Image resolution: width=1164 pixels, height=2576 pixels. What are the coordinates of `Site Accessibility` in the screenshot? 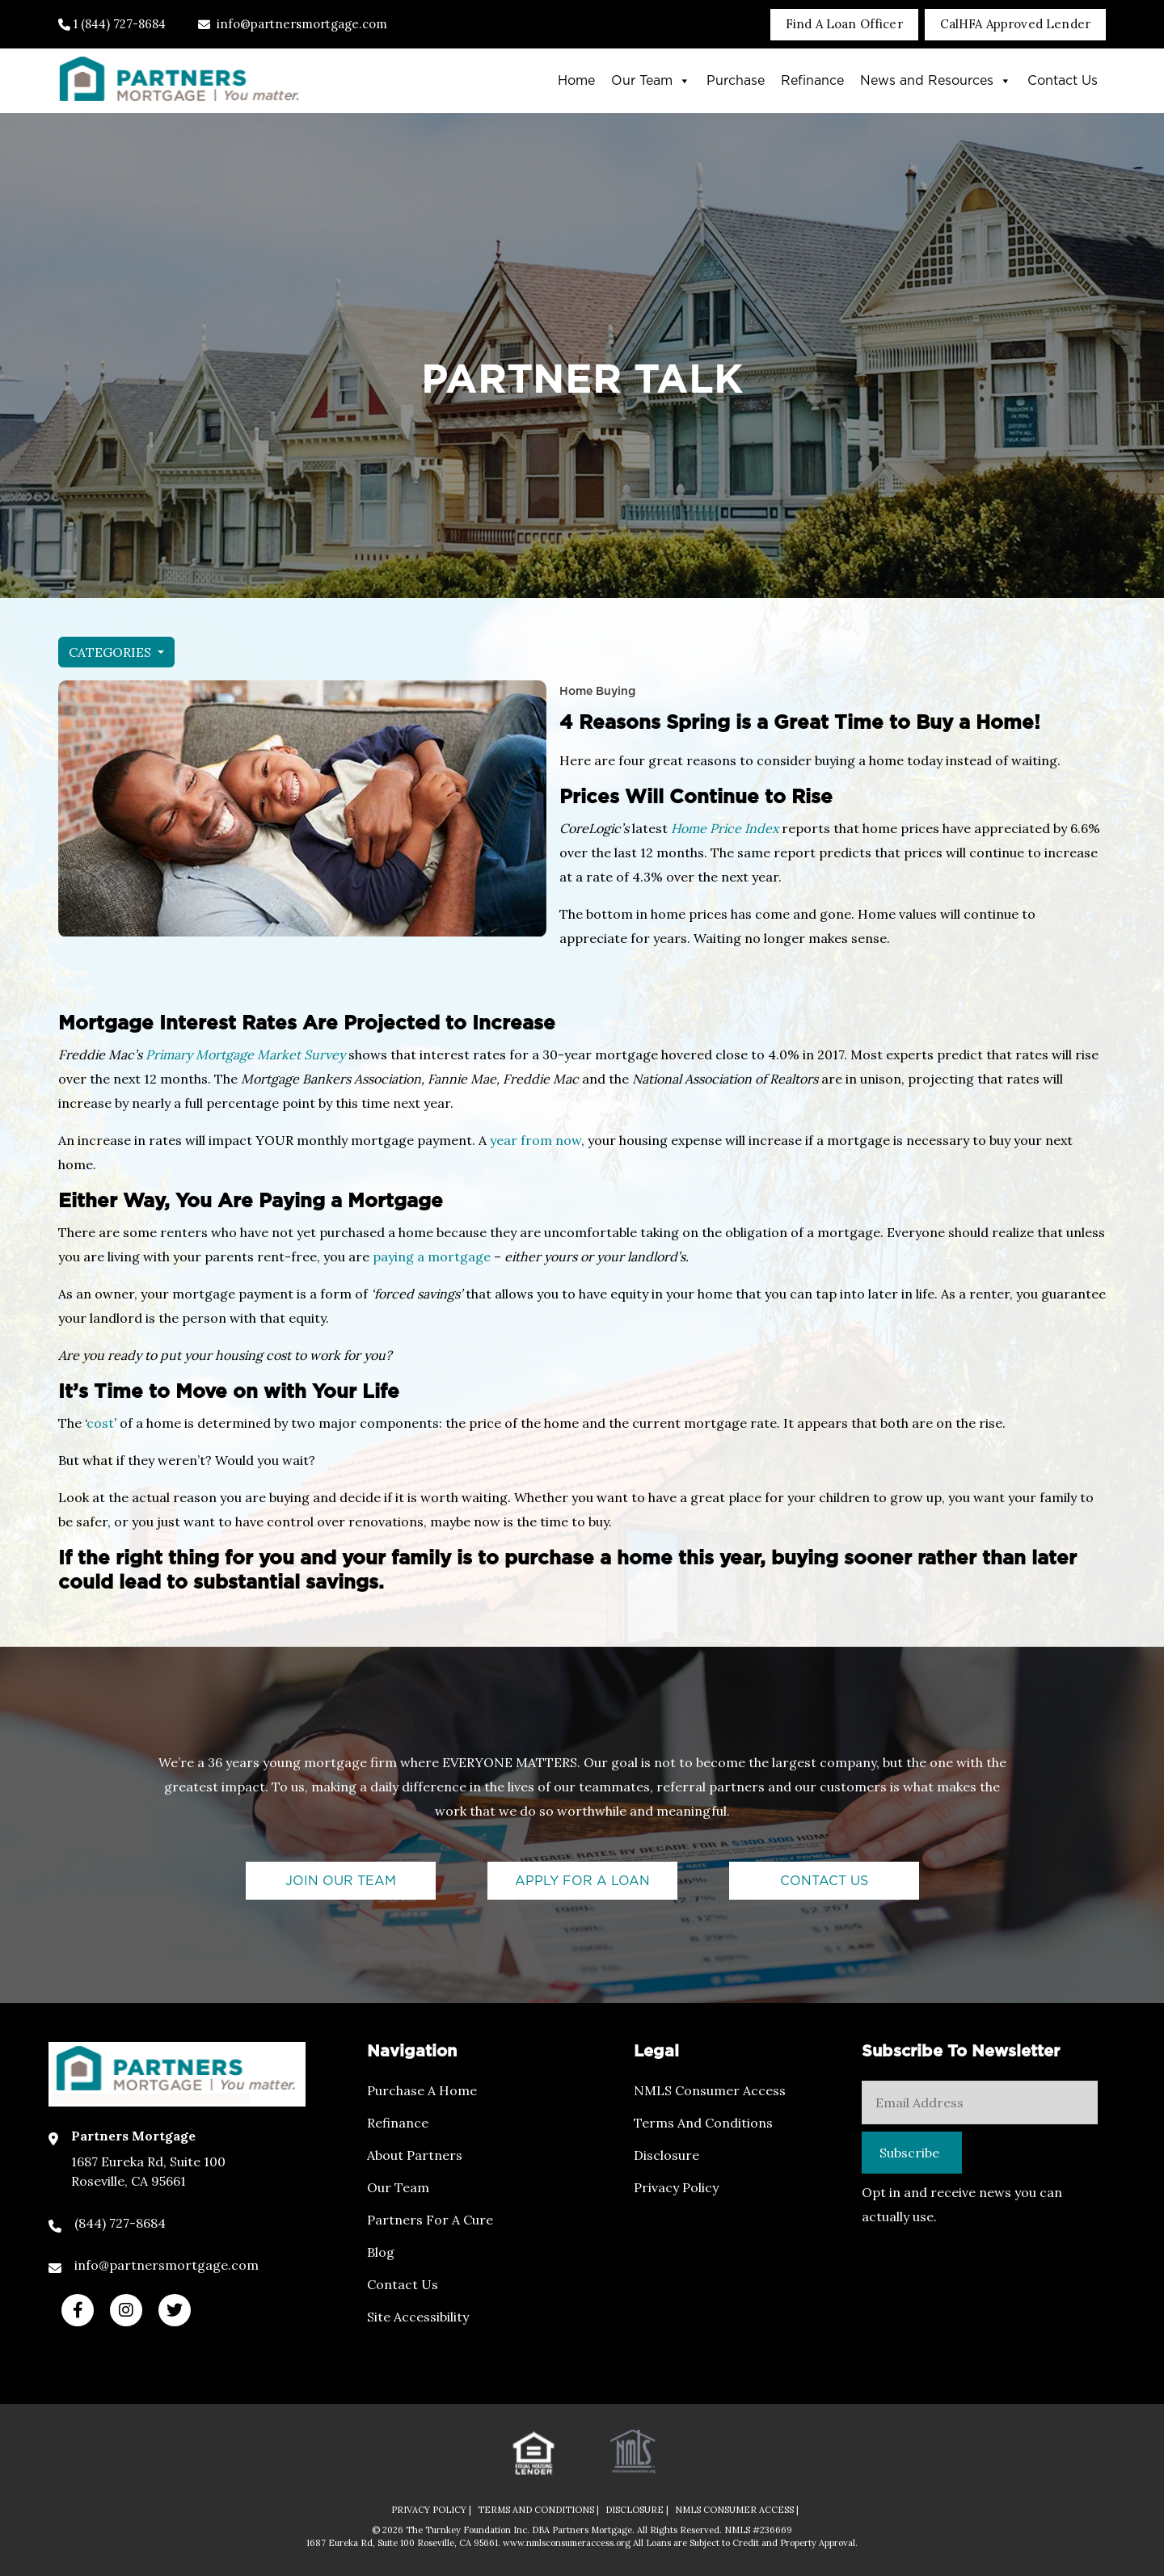 It's located at (418, 2317).